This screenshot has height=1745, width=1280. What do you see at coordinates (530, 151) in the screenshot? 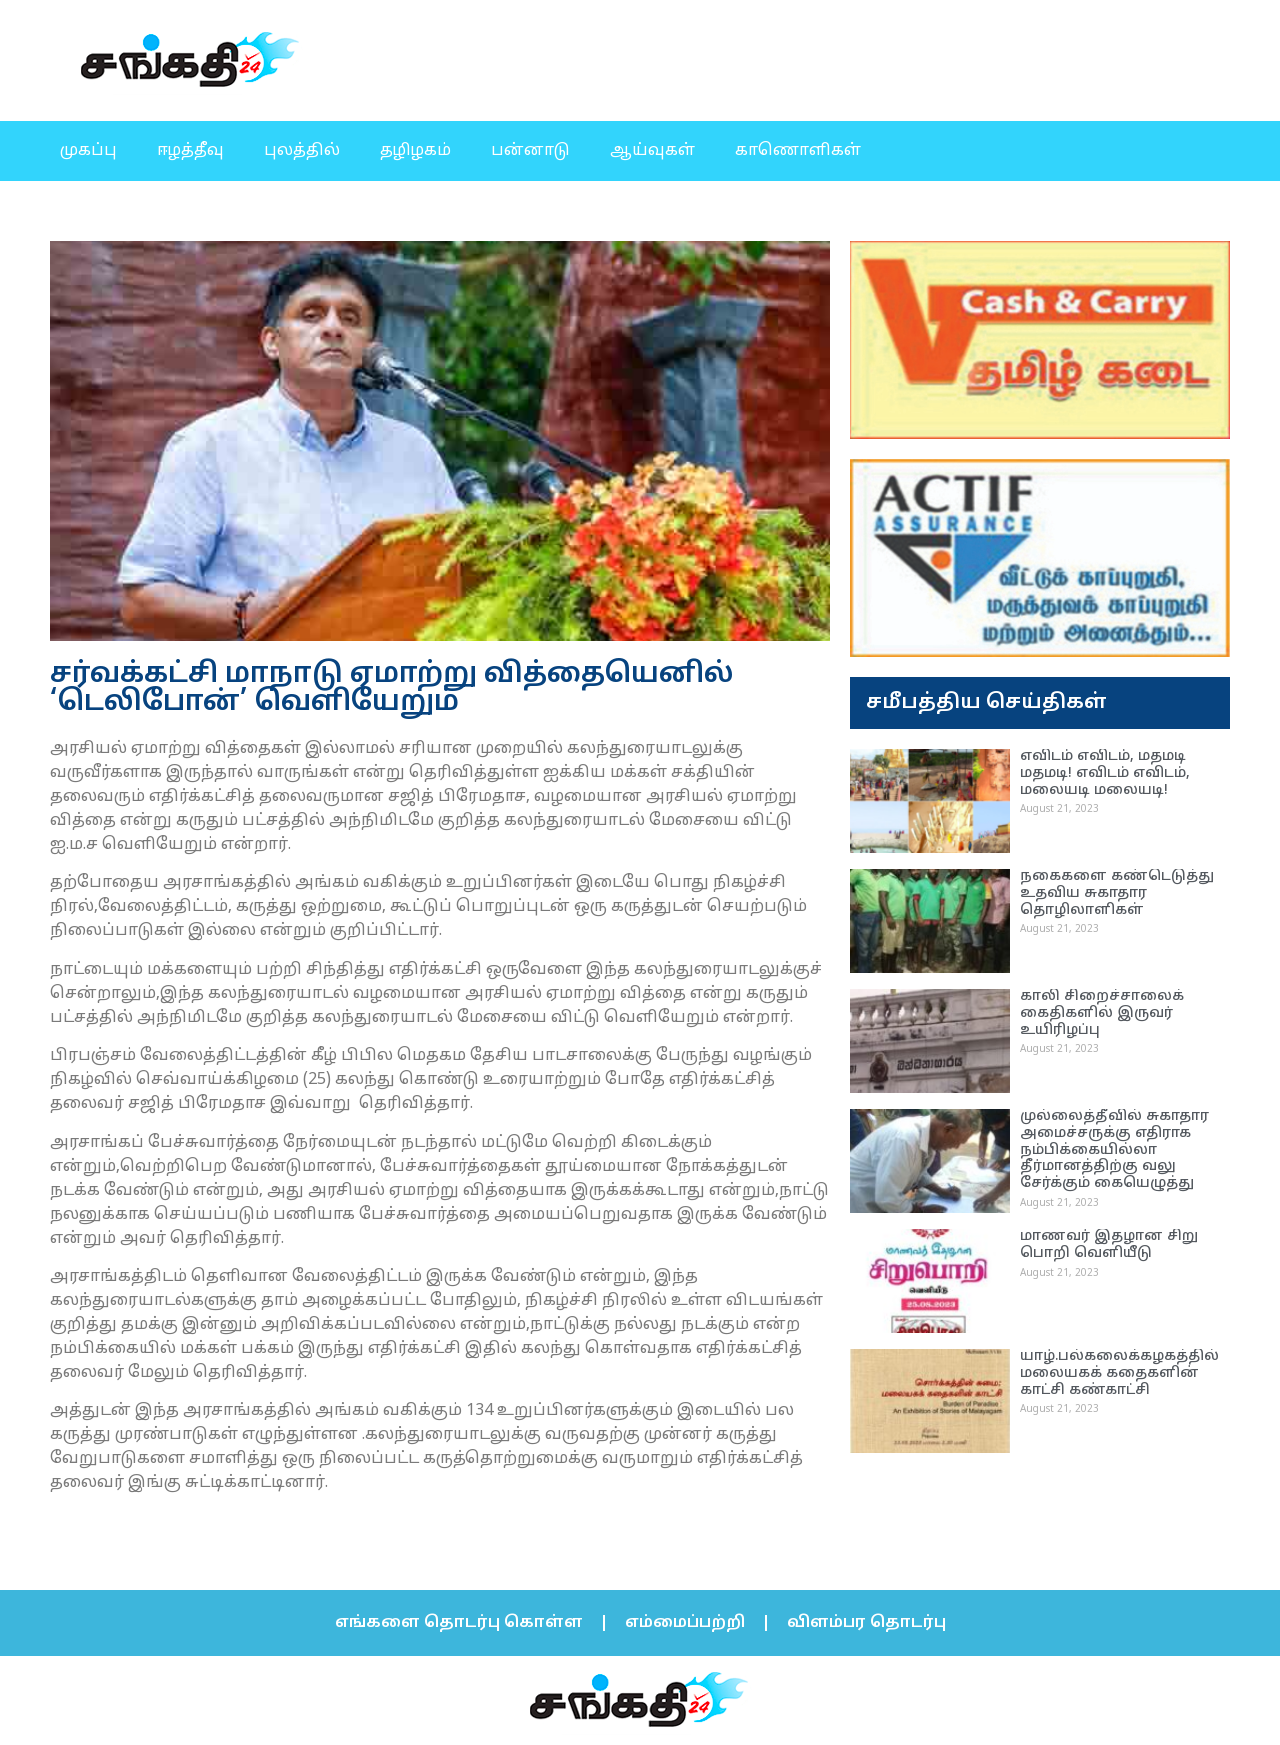
I see `பன்னாடு` at bounding box center [530, 151].